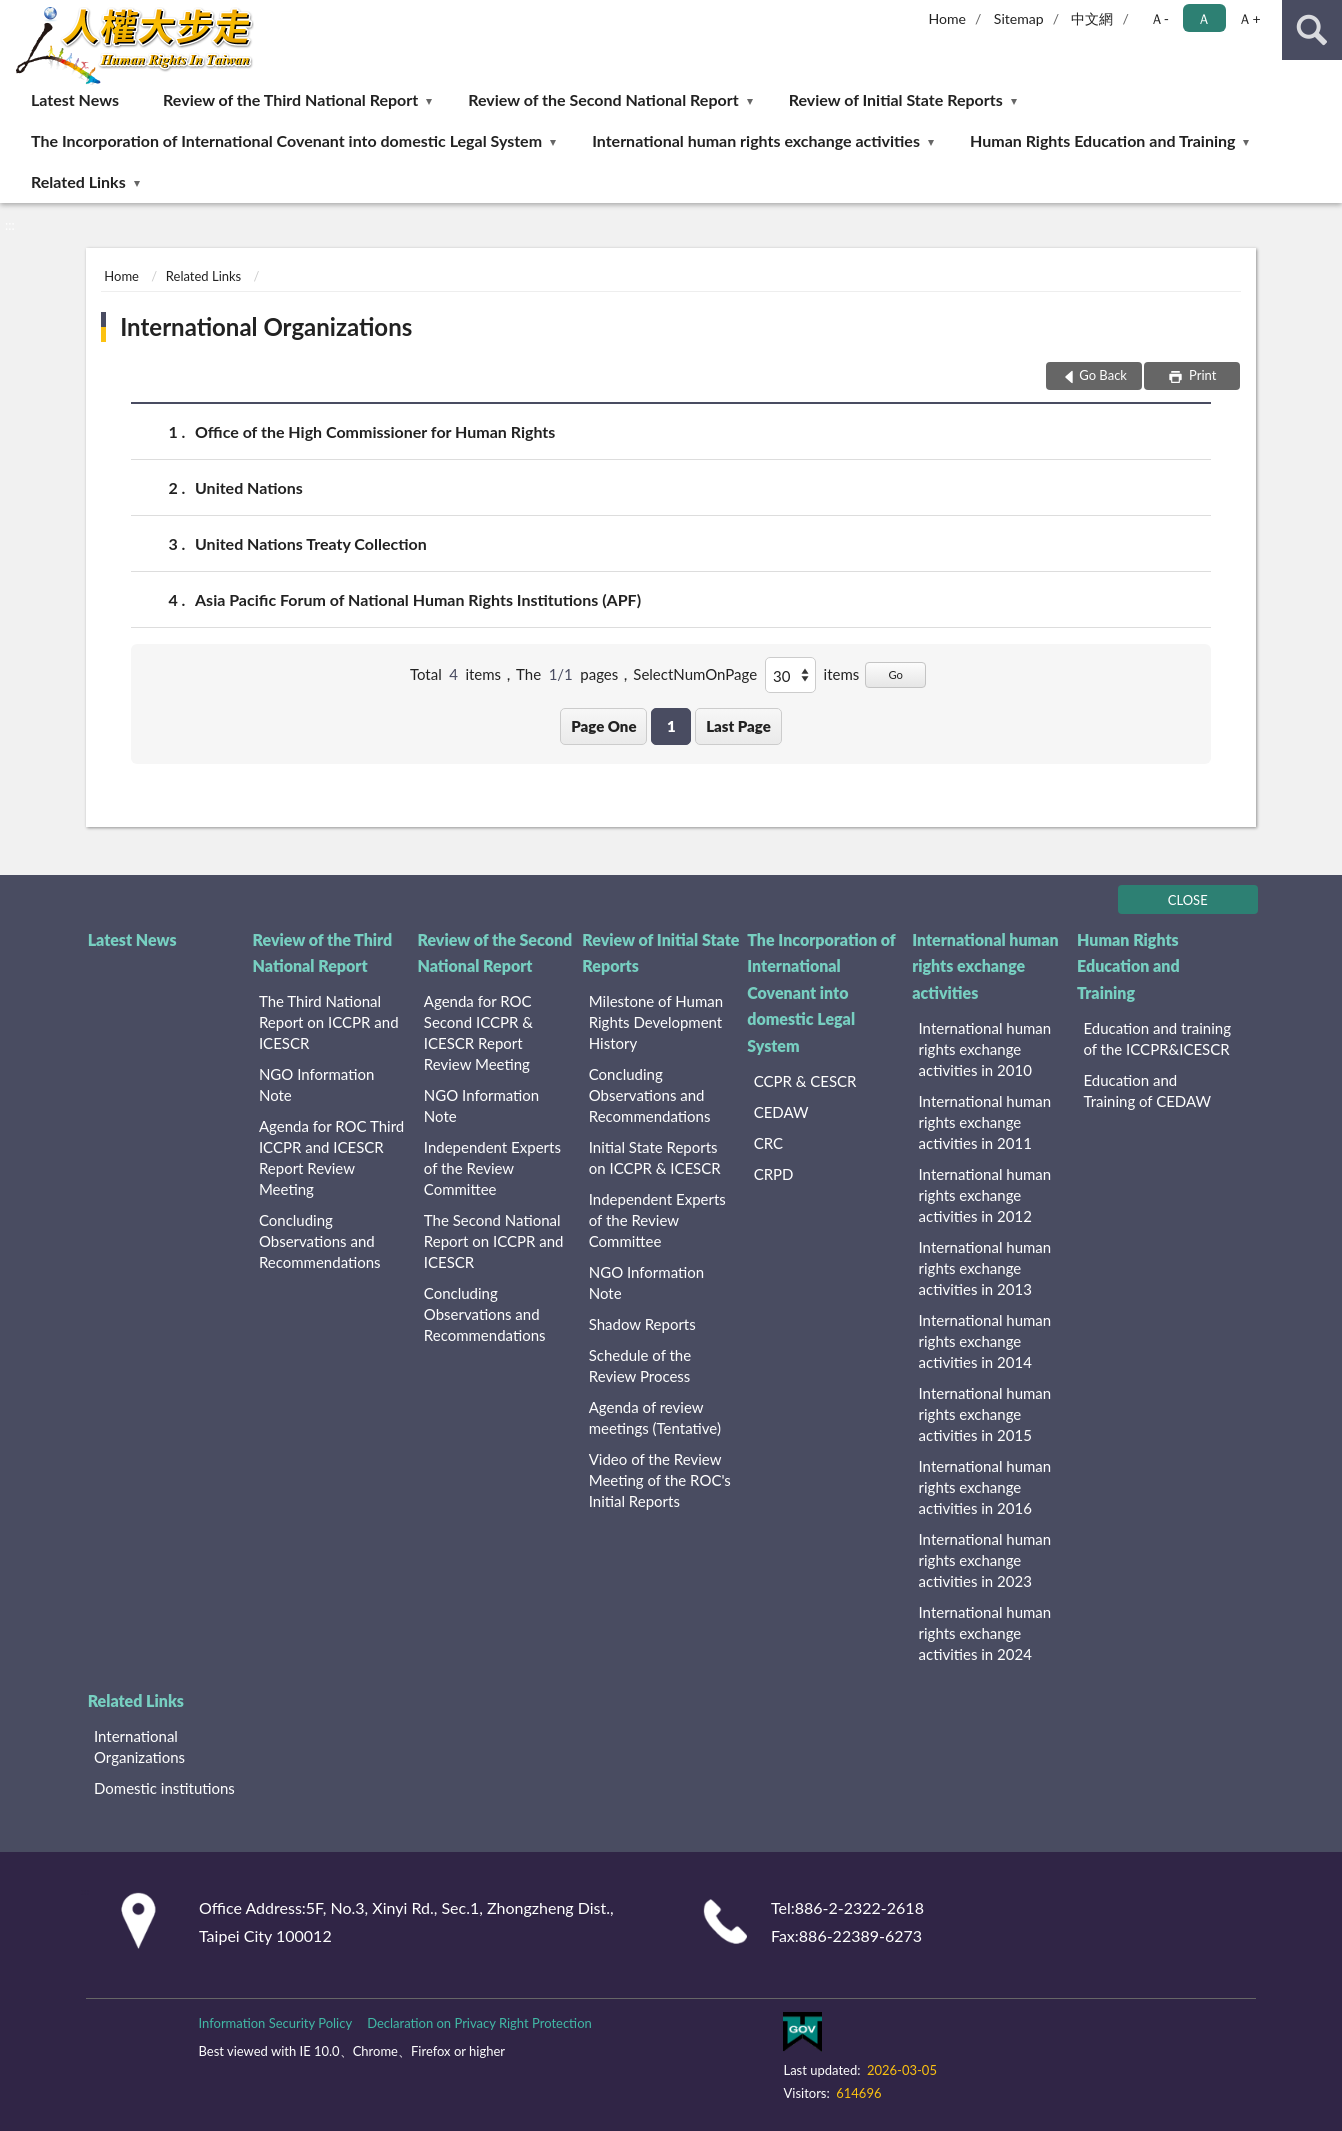 The image size is (1342, 2131). I want to click on The Second National Report on ICCPR and ICESCR, so click(494, 1241).